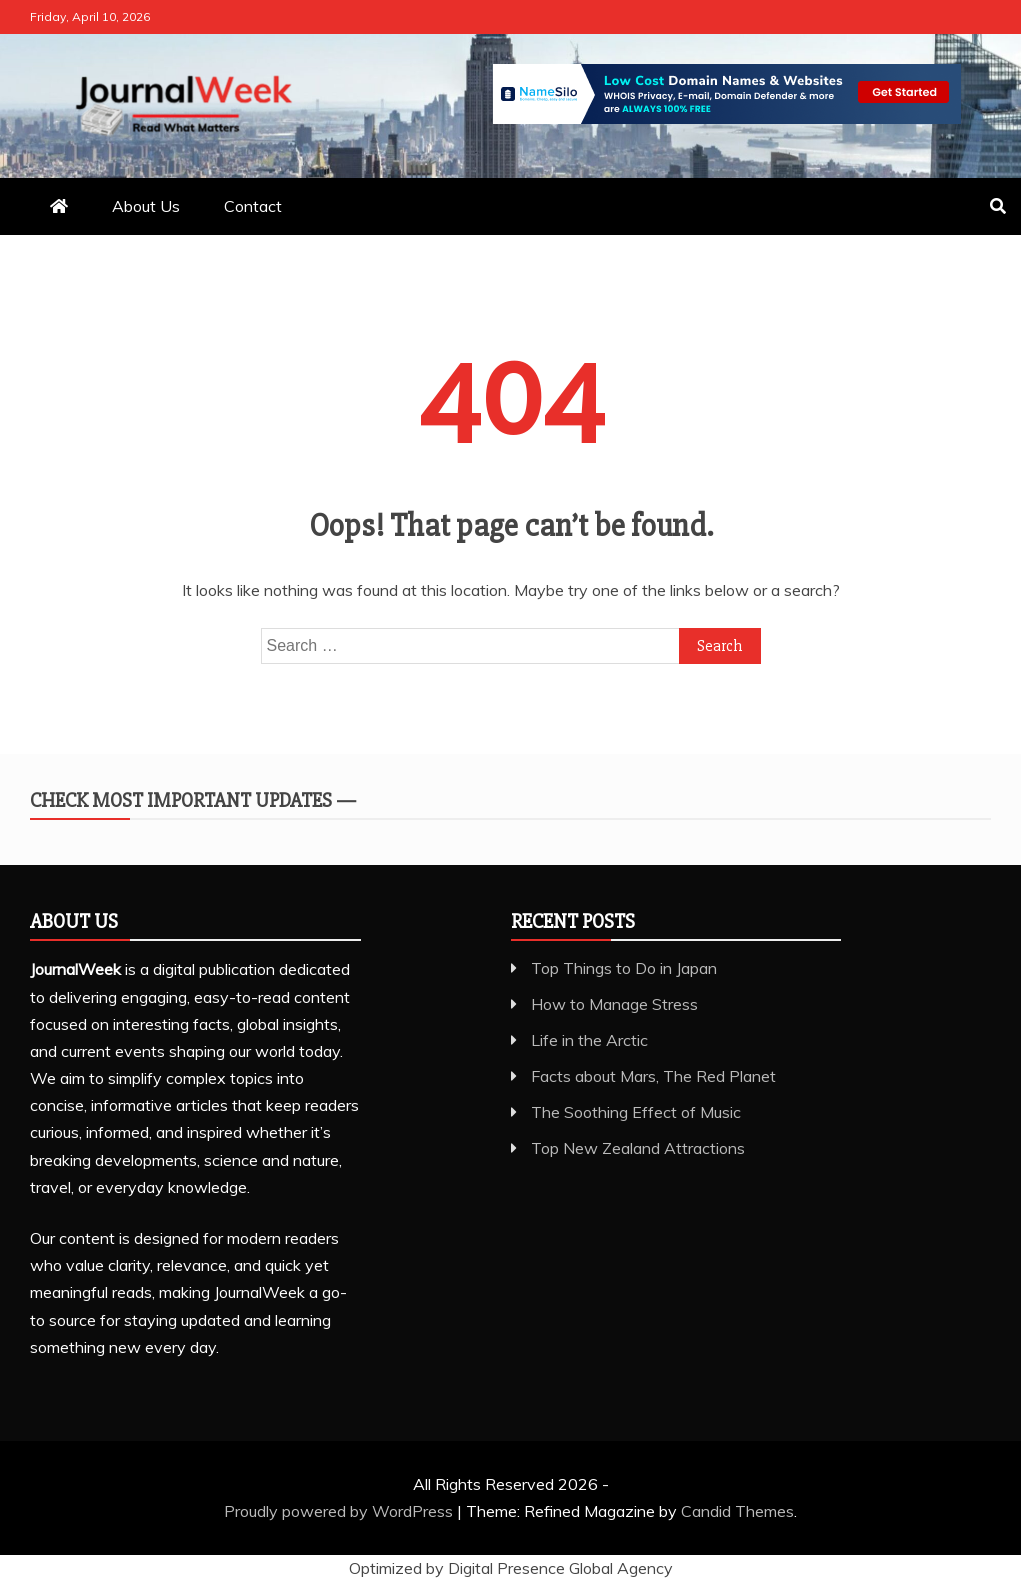 The width and height of the screenshot is (1021, 1583). Describe the element at coordinates (624, 968) in the screenshot. I see `Top Things to Do in Japan` at that location.